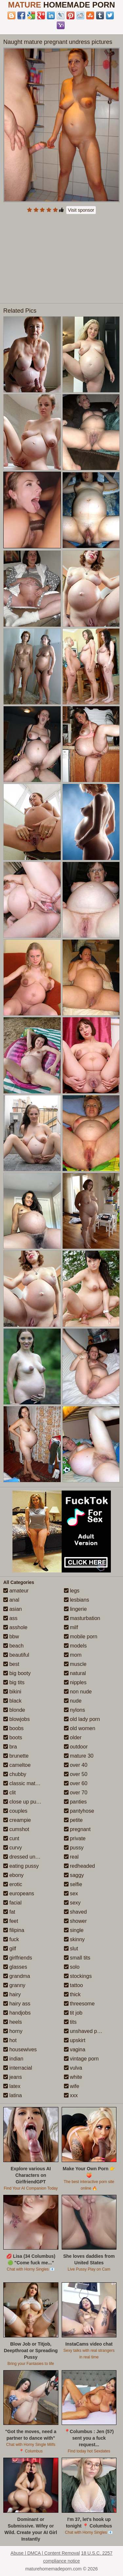 The height and width of the screenshot is (2576, 123). I want to click on mom, so click(73, 1655).